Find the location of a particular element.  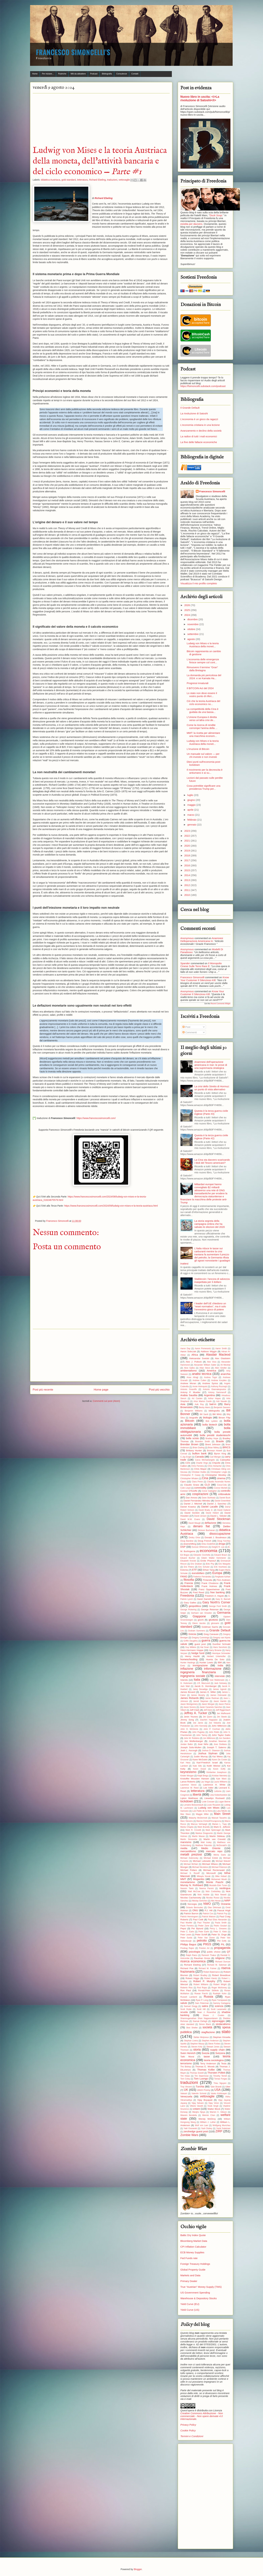

Ash Navabi is located at coordinates (221, 1401).